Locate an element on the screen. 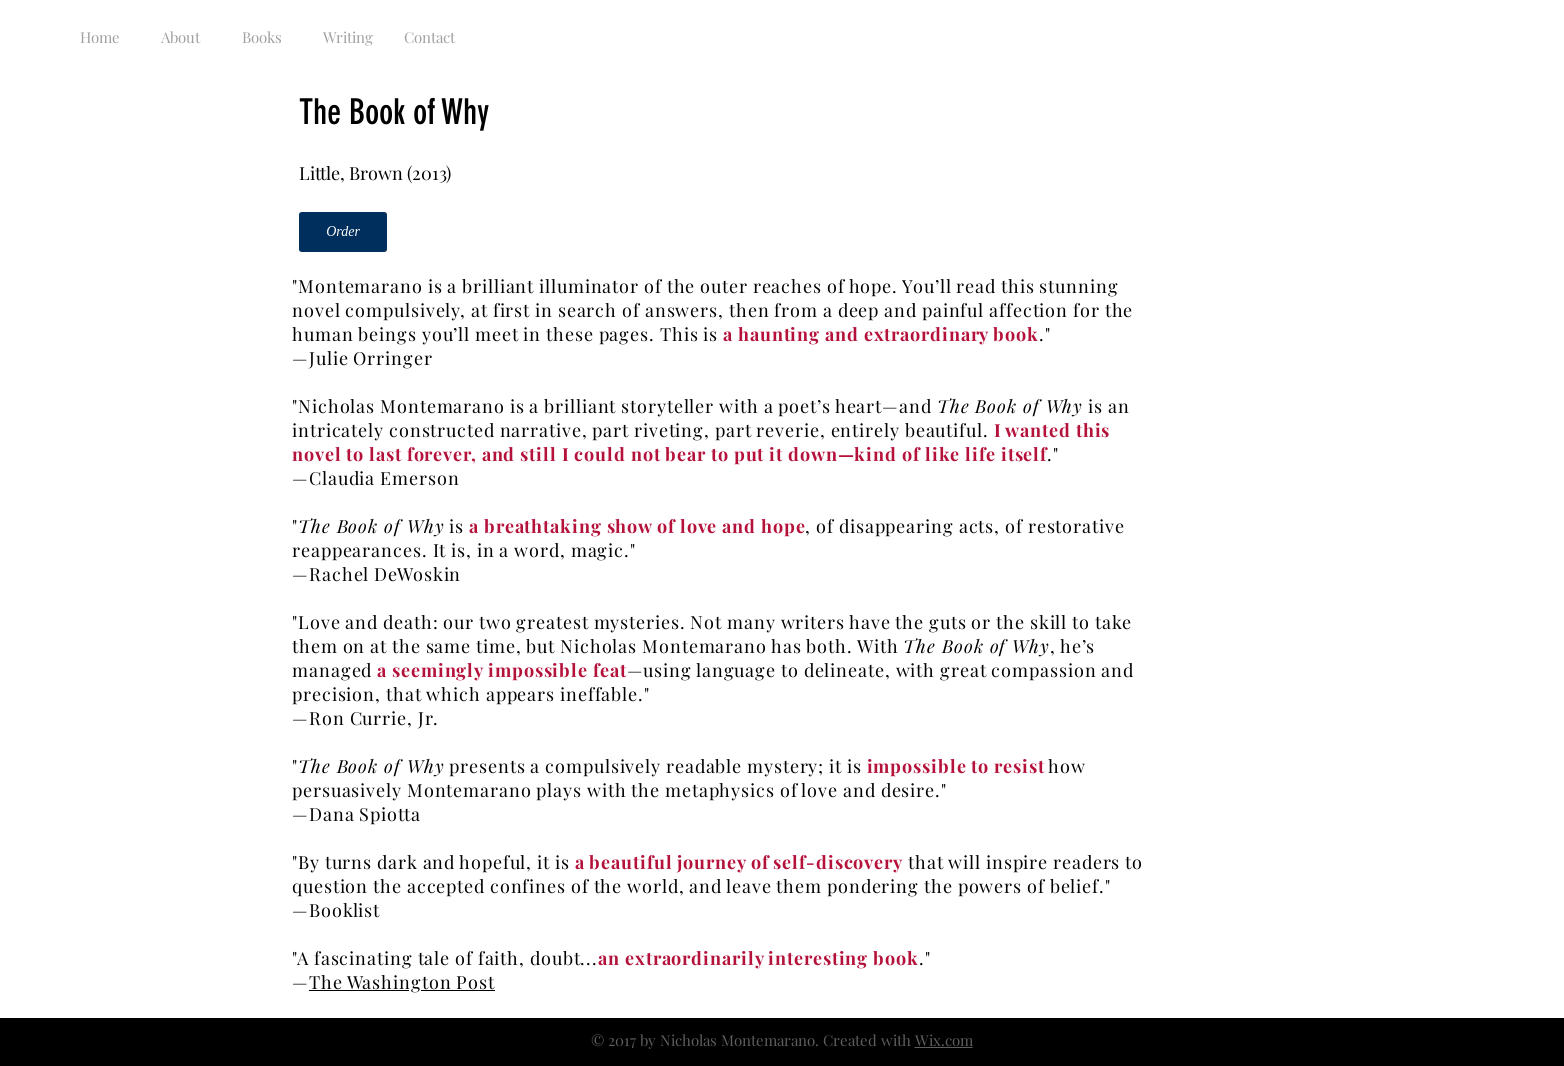 The width and height of the screenshot is (1564, 1066). [Order] is located at coordinates (343, 232).